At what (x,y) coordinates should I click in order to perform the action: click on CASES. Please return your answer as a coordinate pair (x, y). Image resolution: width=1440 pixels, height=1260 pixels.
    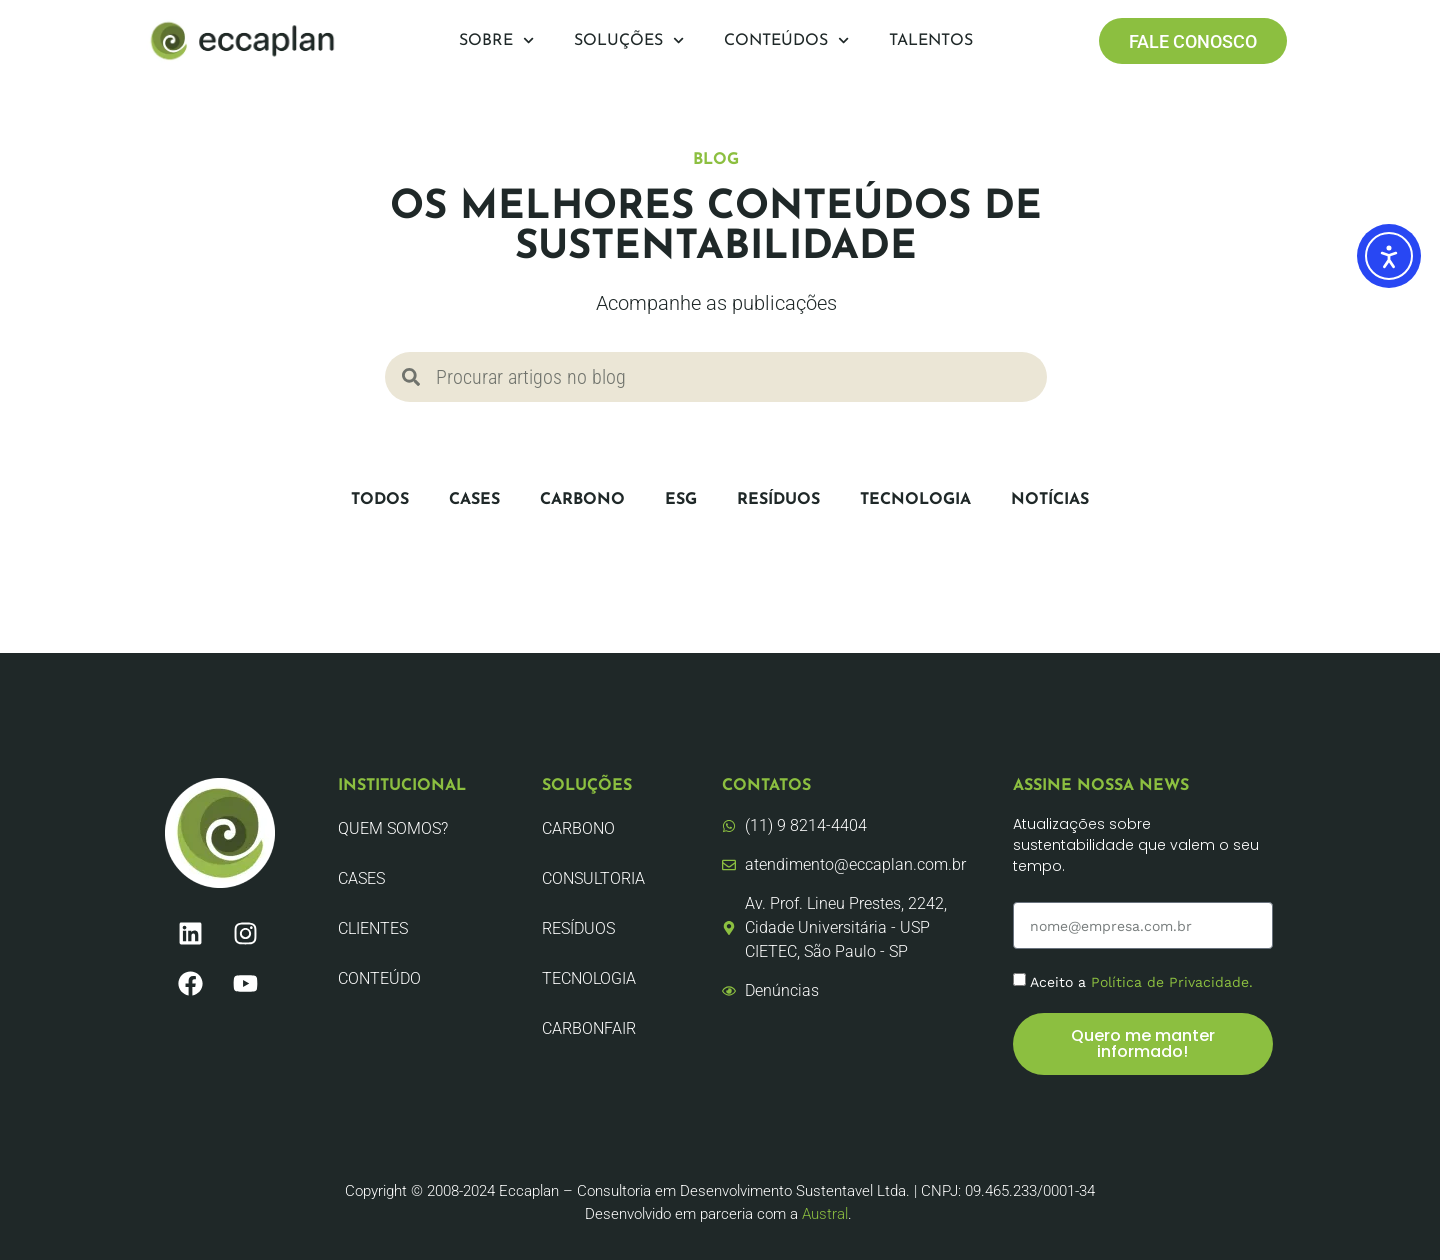
    Looking at the image, I should click on (474, 500).